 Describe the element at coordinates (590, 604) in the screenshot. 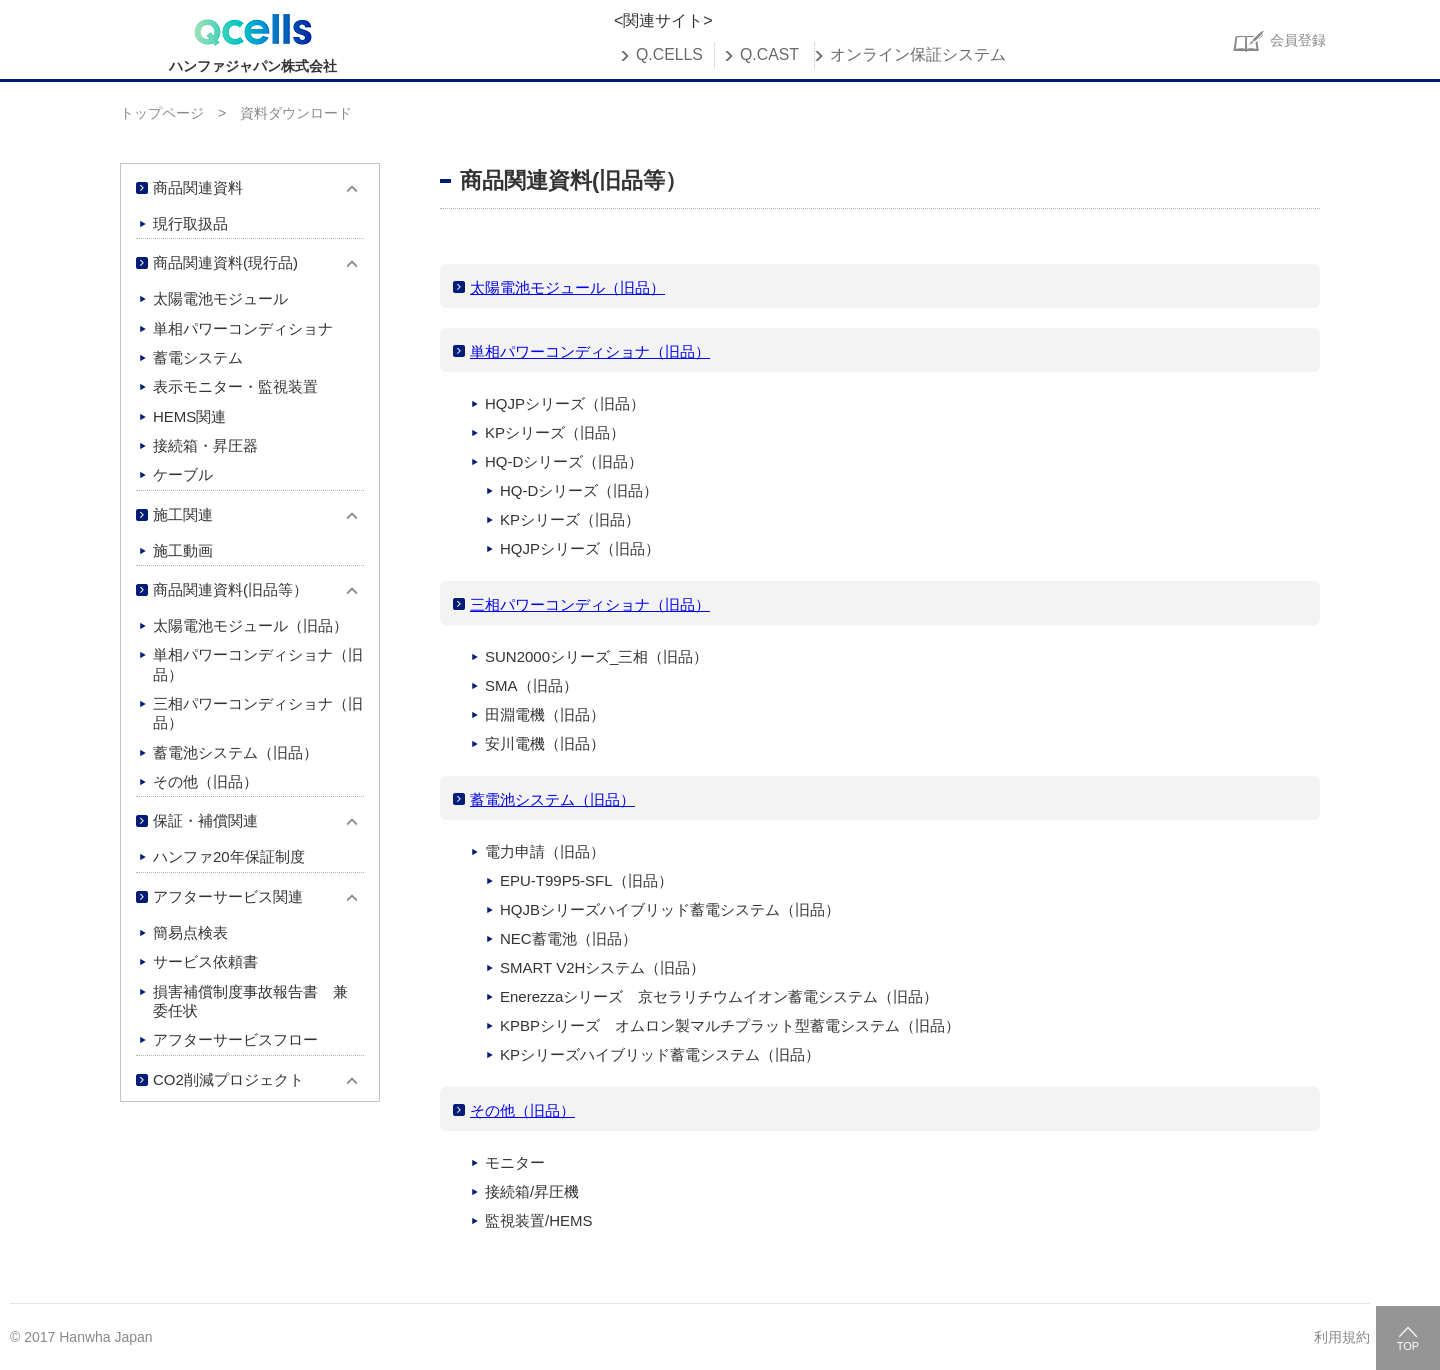

I see `三相パワーコンディショナ（旧品）` at that location.